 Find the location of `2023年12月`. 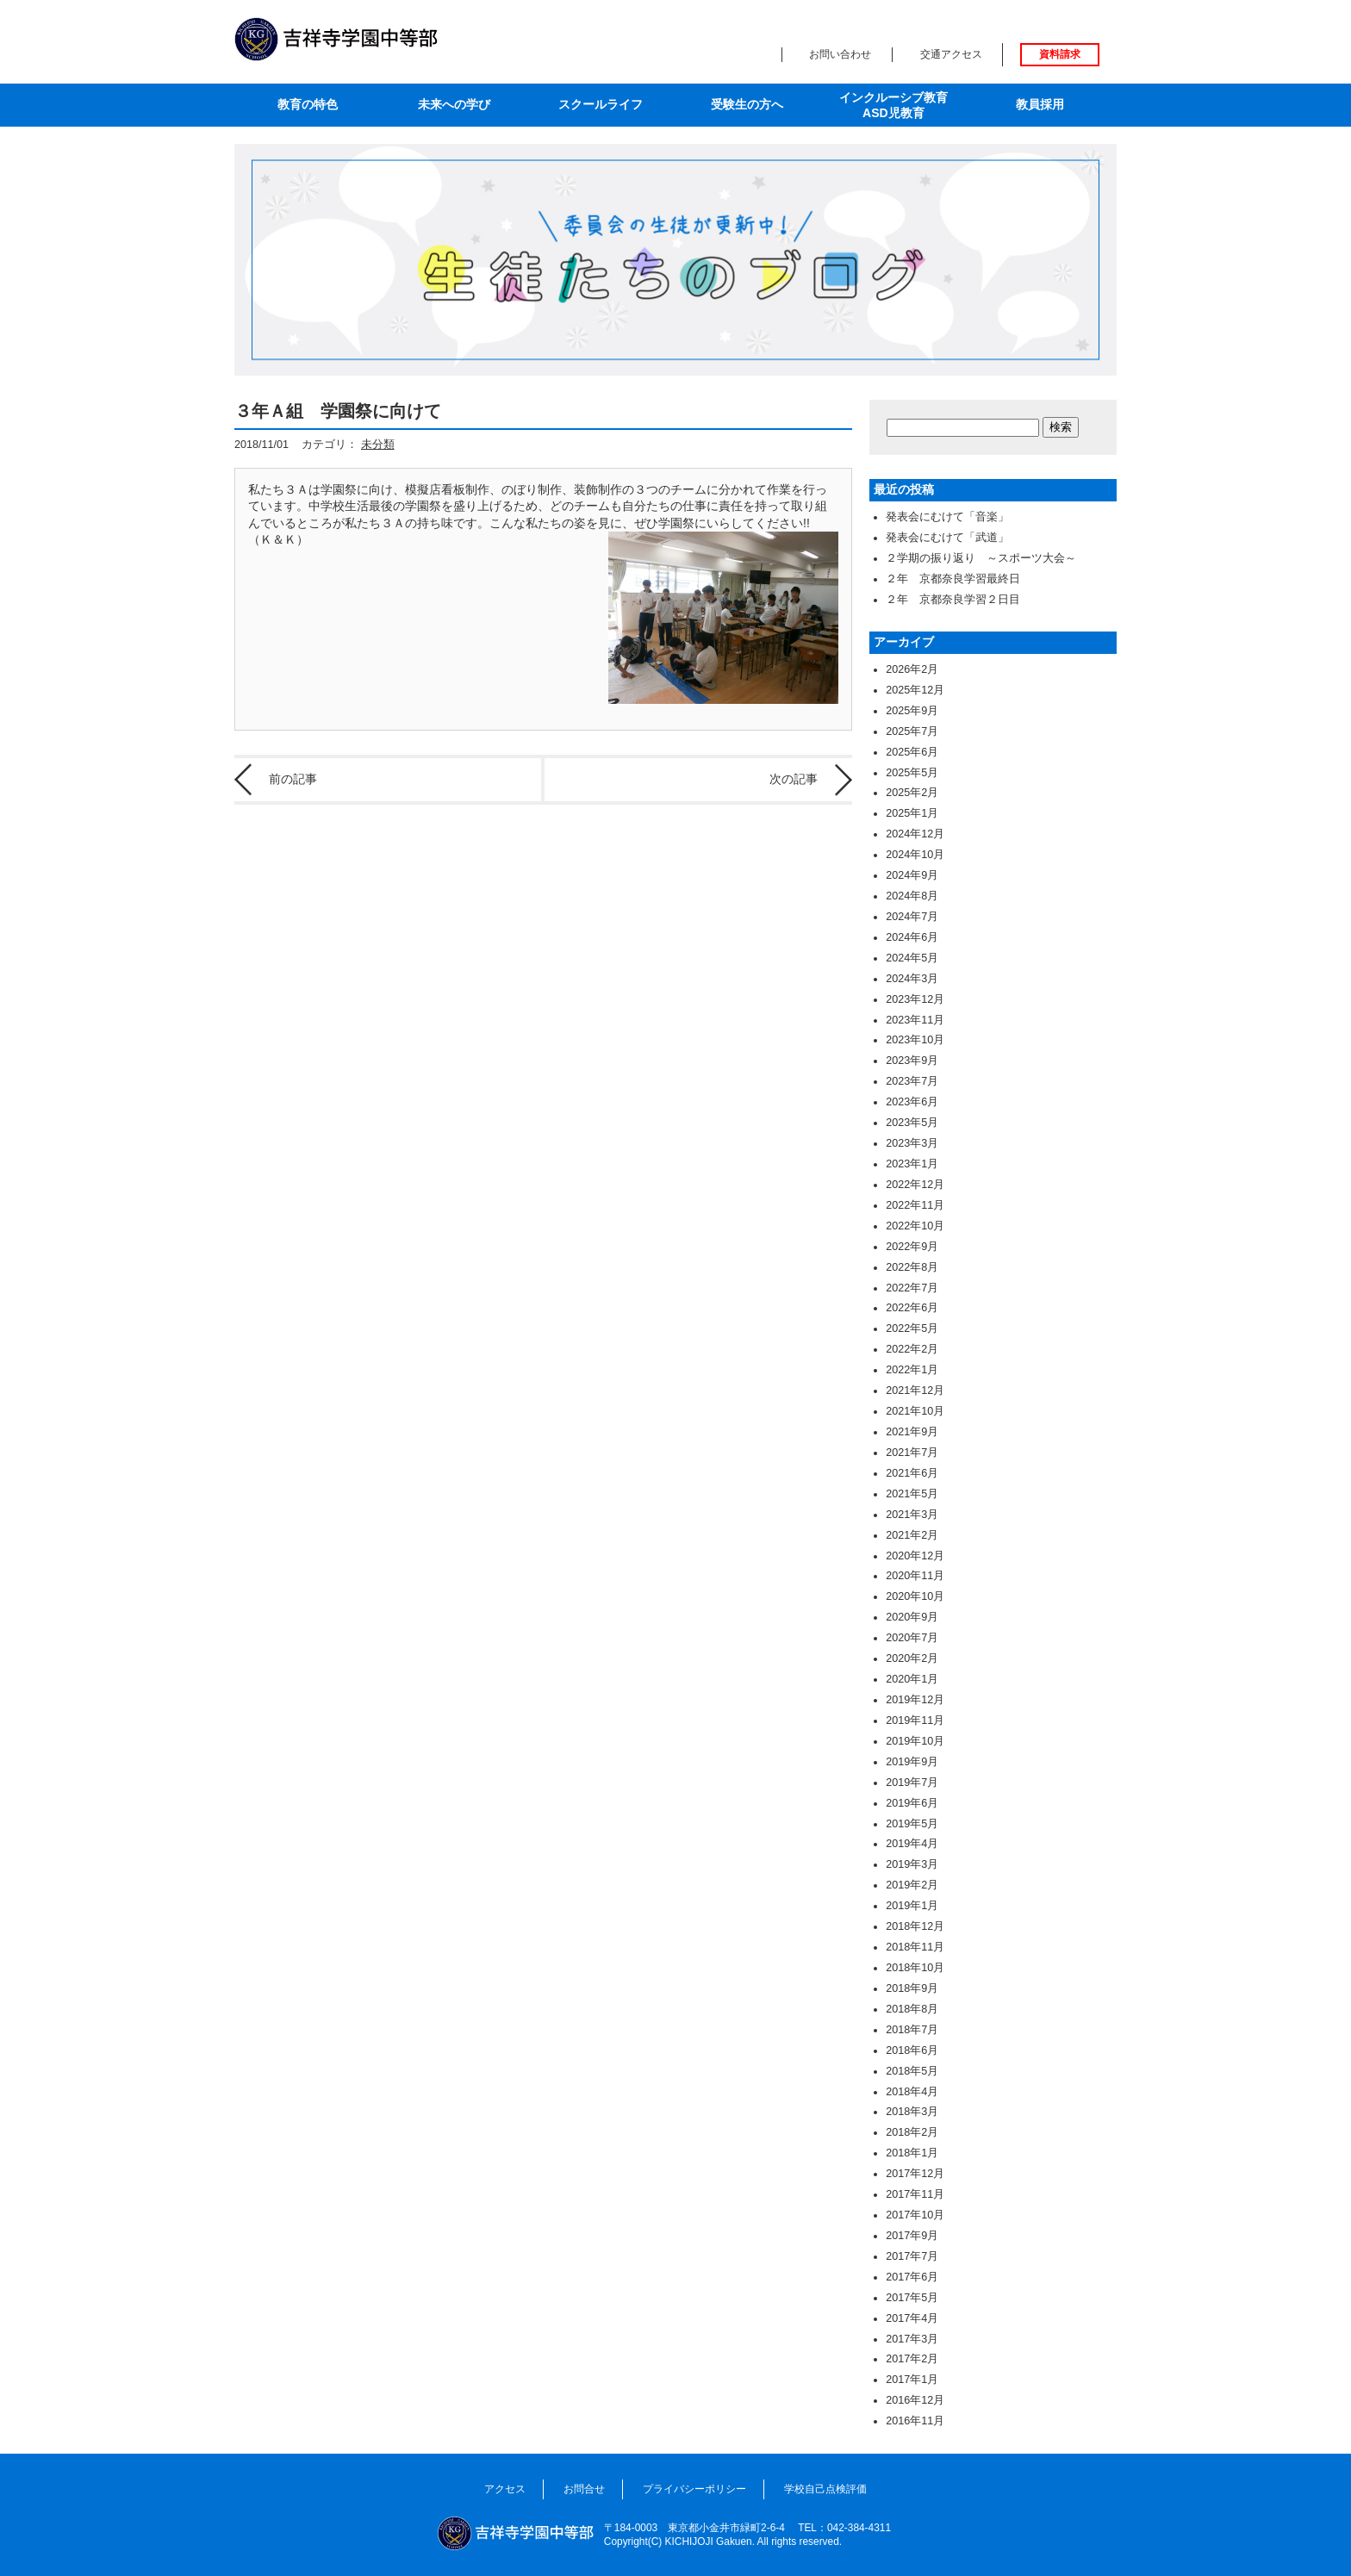

2023年12月 is located at coordinates (915, 999).